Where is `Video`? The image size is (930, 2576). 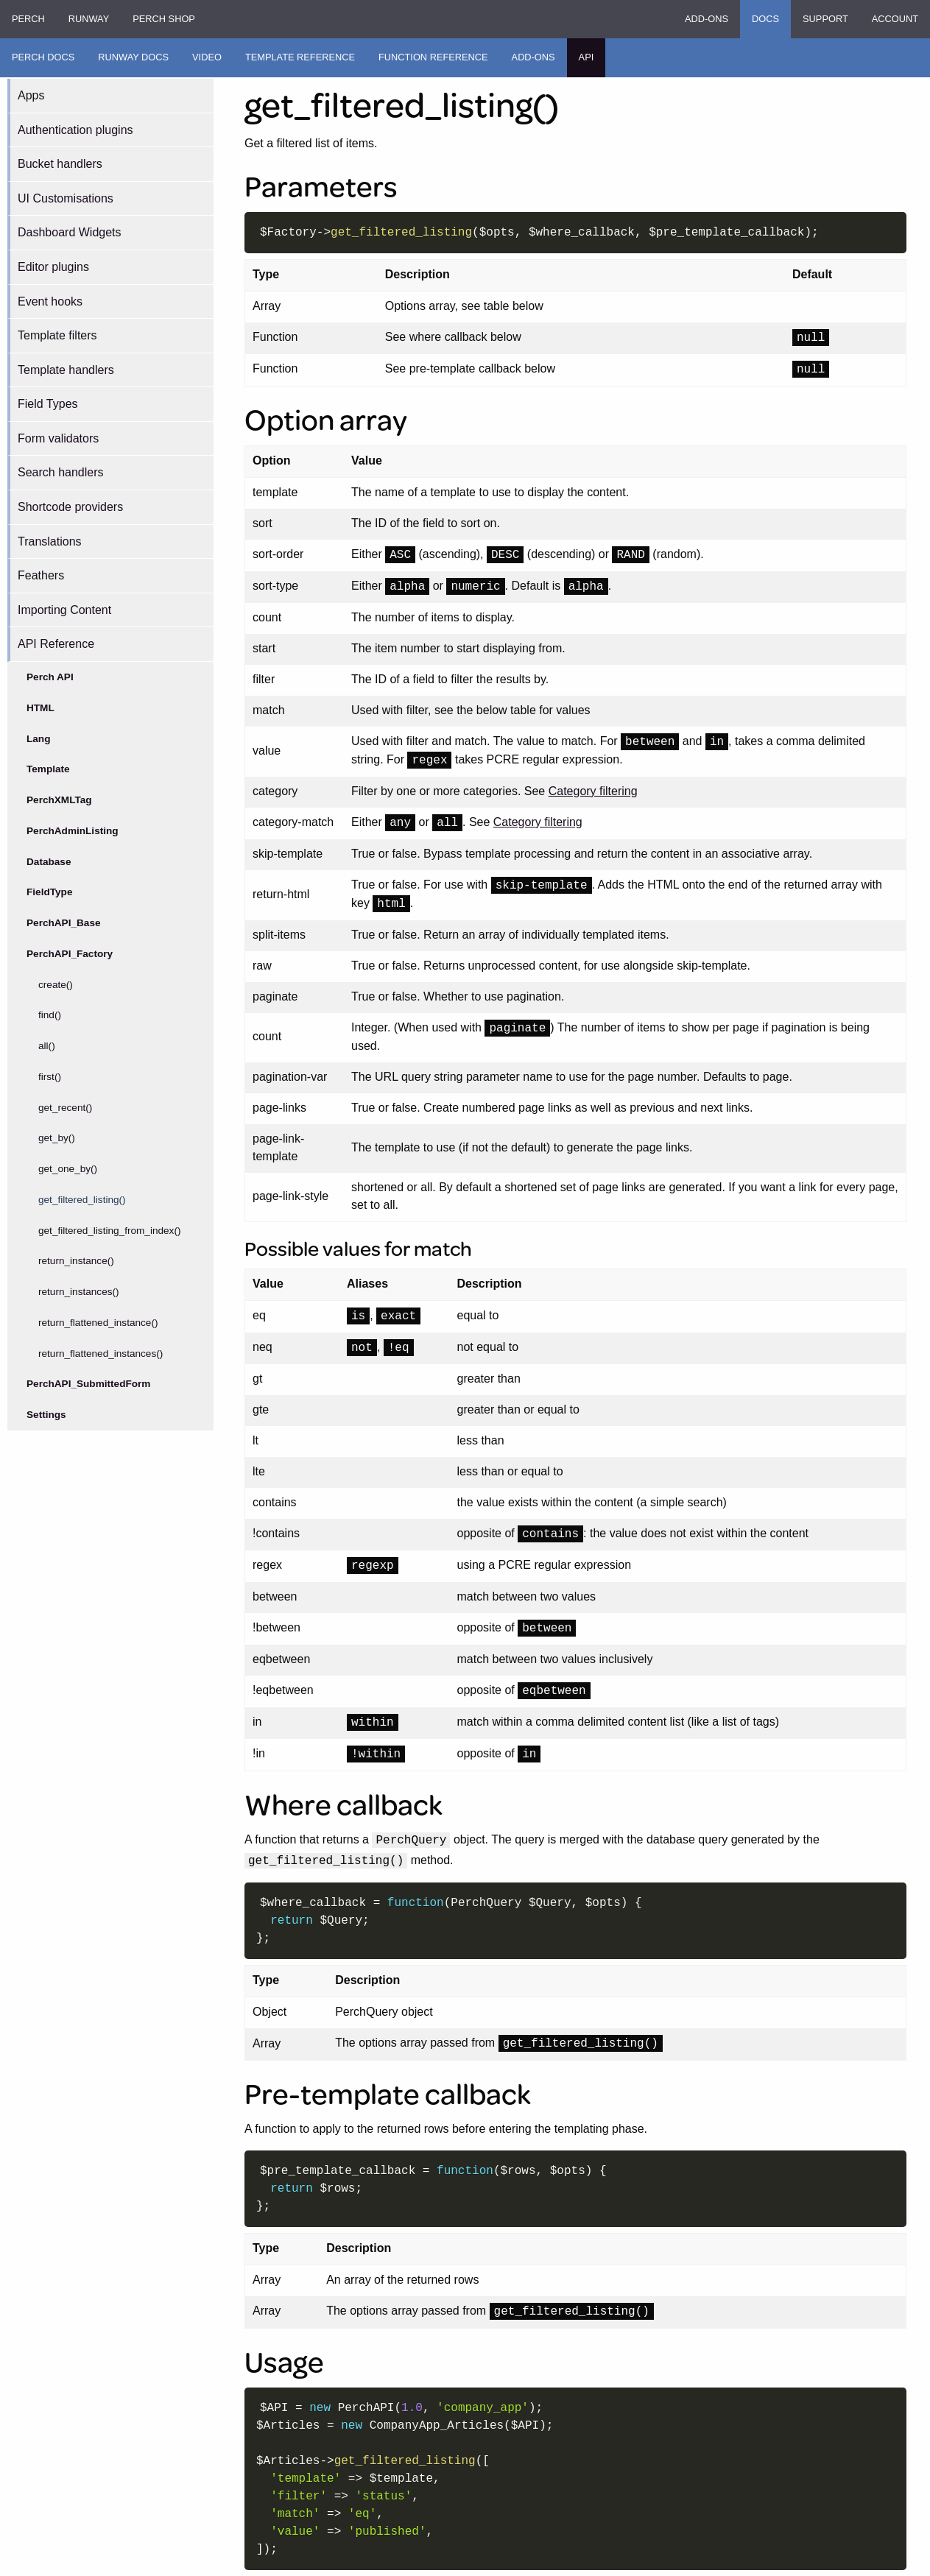
Video is located at coordinates (207, 57).